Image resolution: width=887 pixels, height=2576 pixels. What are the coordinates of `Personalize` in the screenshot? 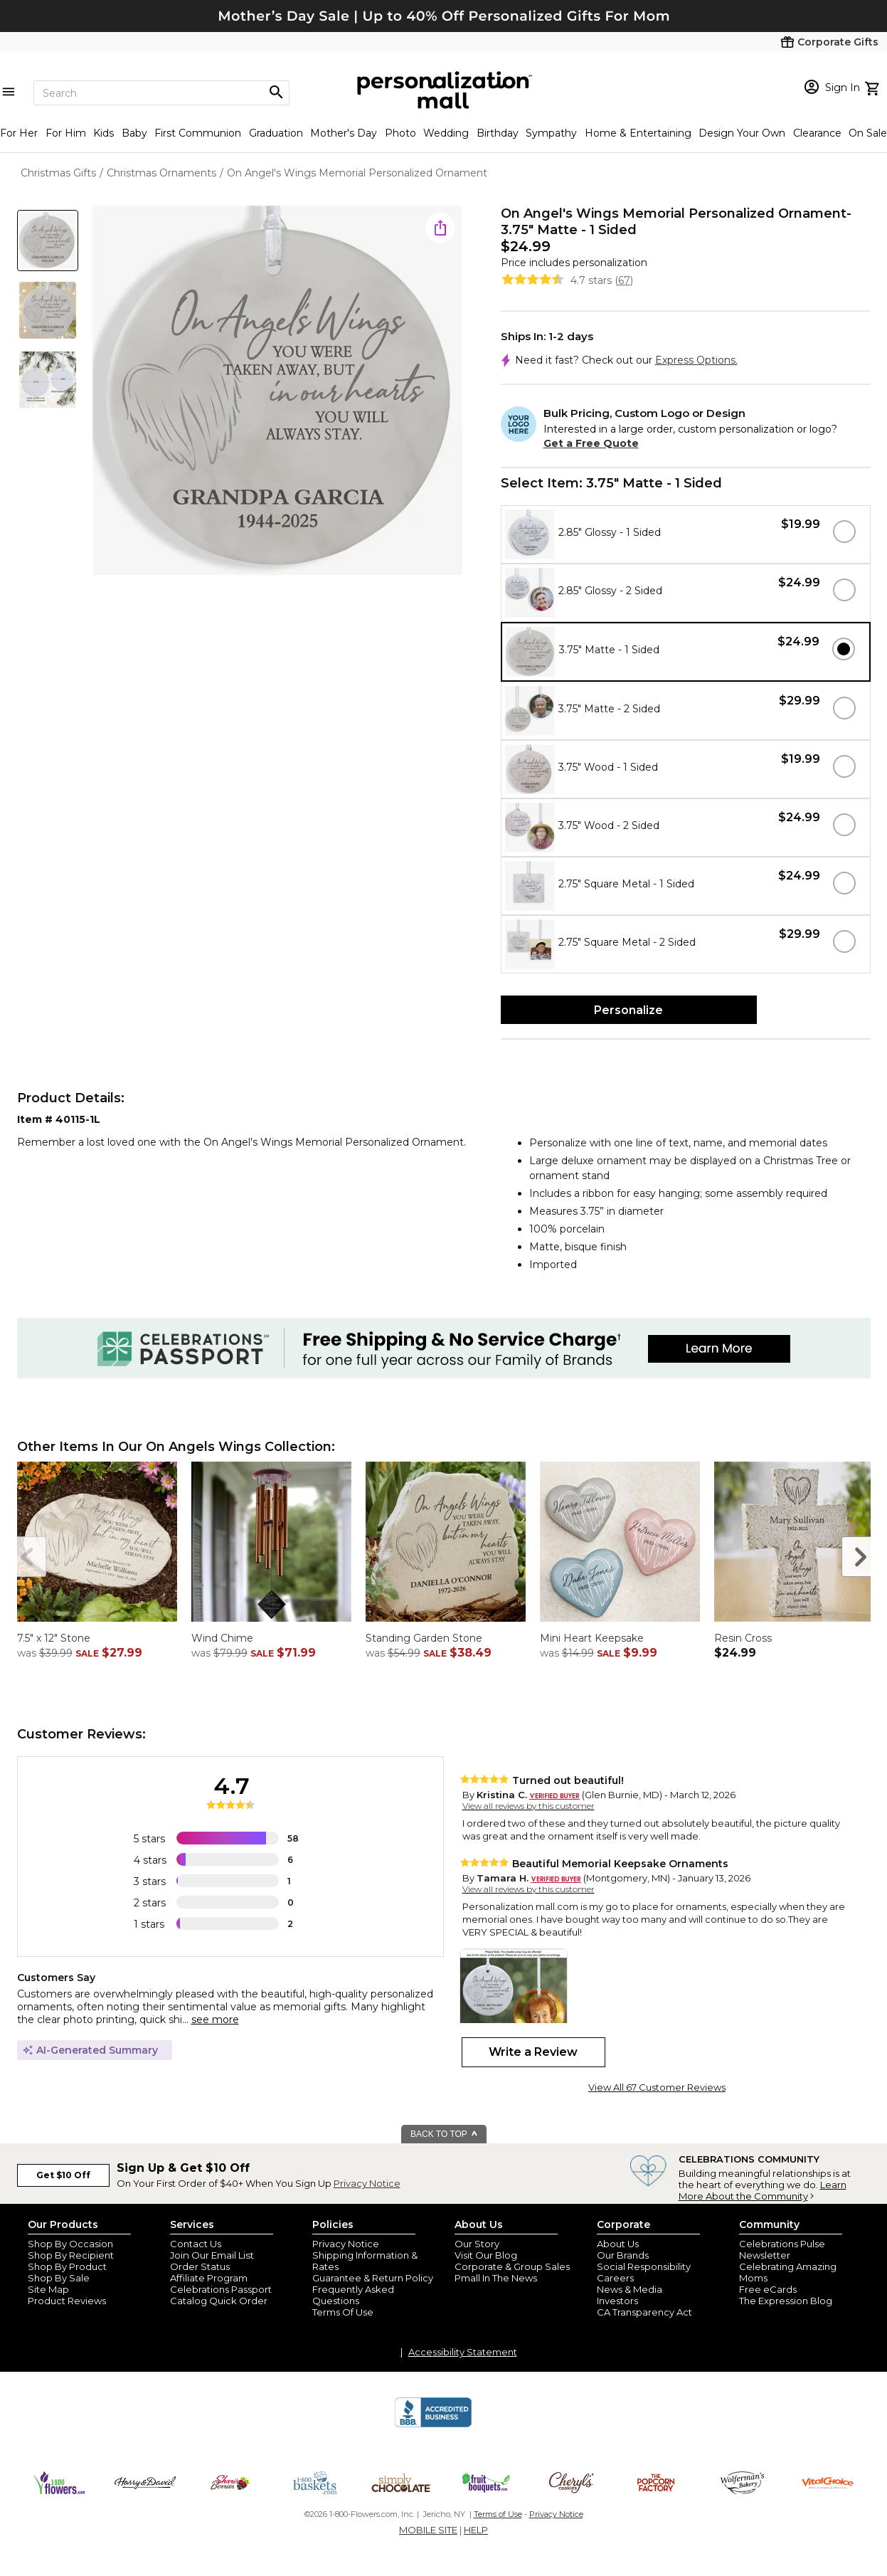 It's located at (628, 1010).